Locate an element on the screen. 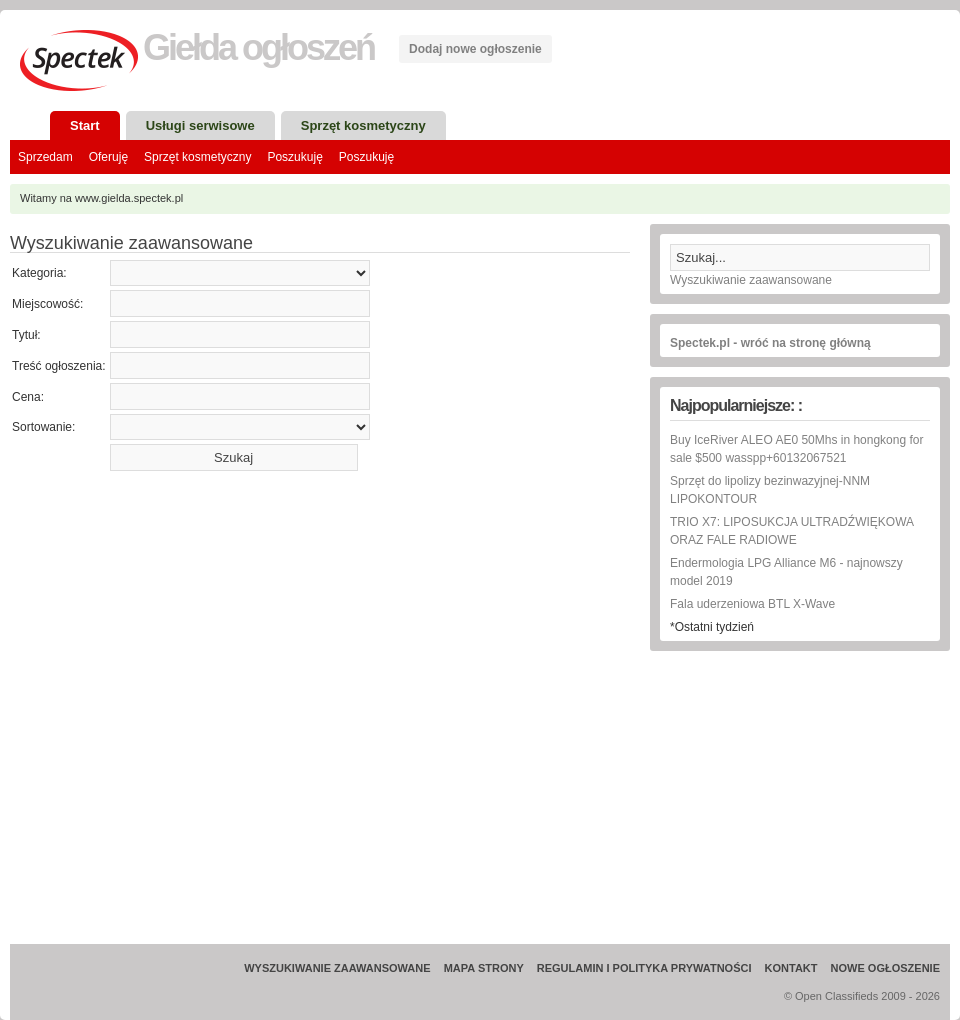 The width and height of the screenshot is (960, 1020). Oferuję is located at coordinates (108, 157).